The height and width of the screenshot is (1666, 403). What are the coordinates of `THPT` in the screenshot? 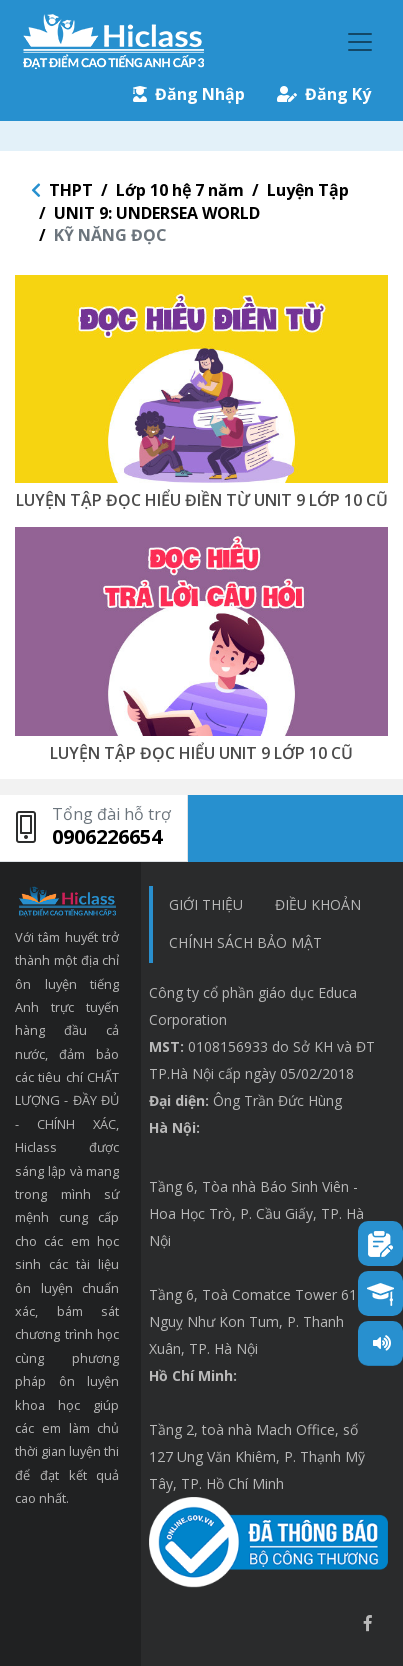 It's located at (71, 190).